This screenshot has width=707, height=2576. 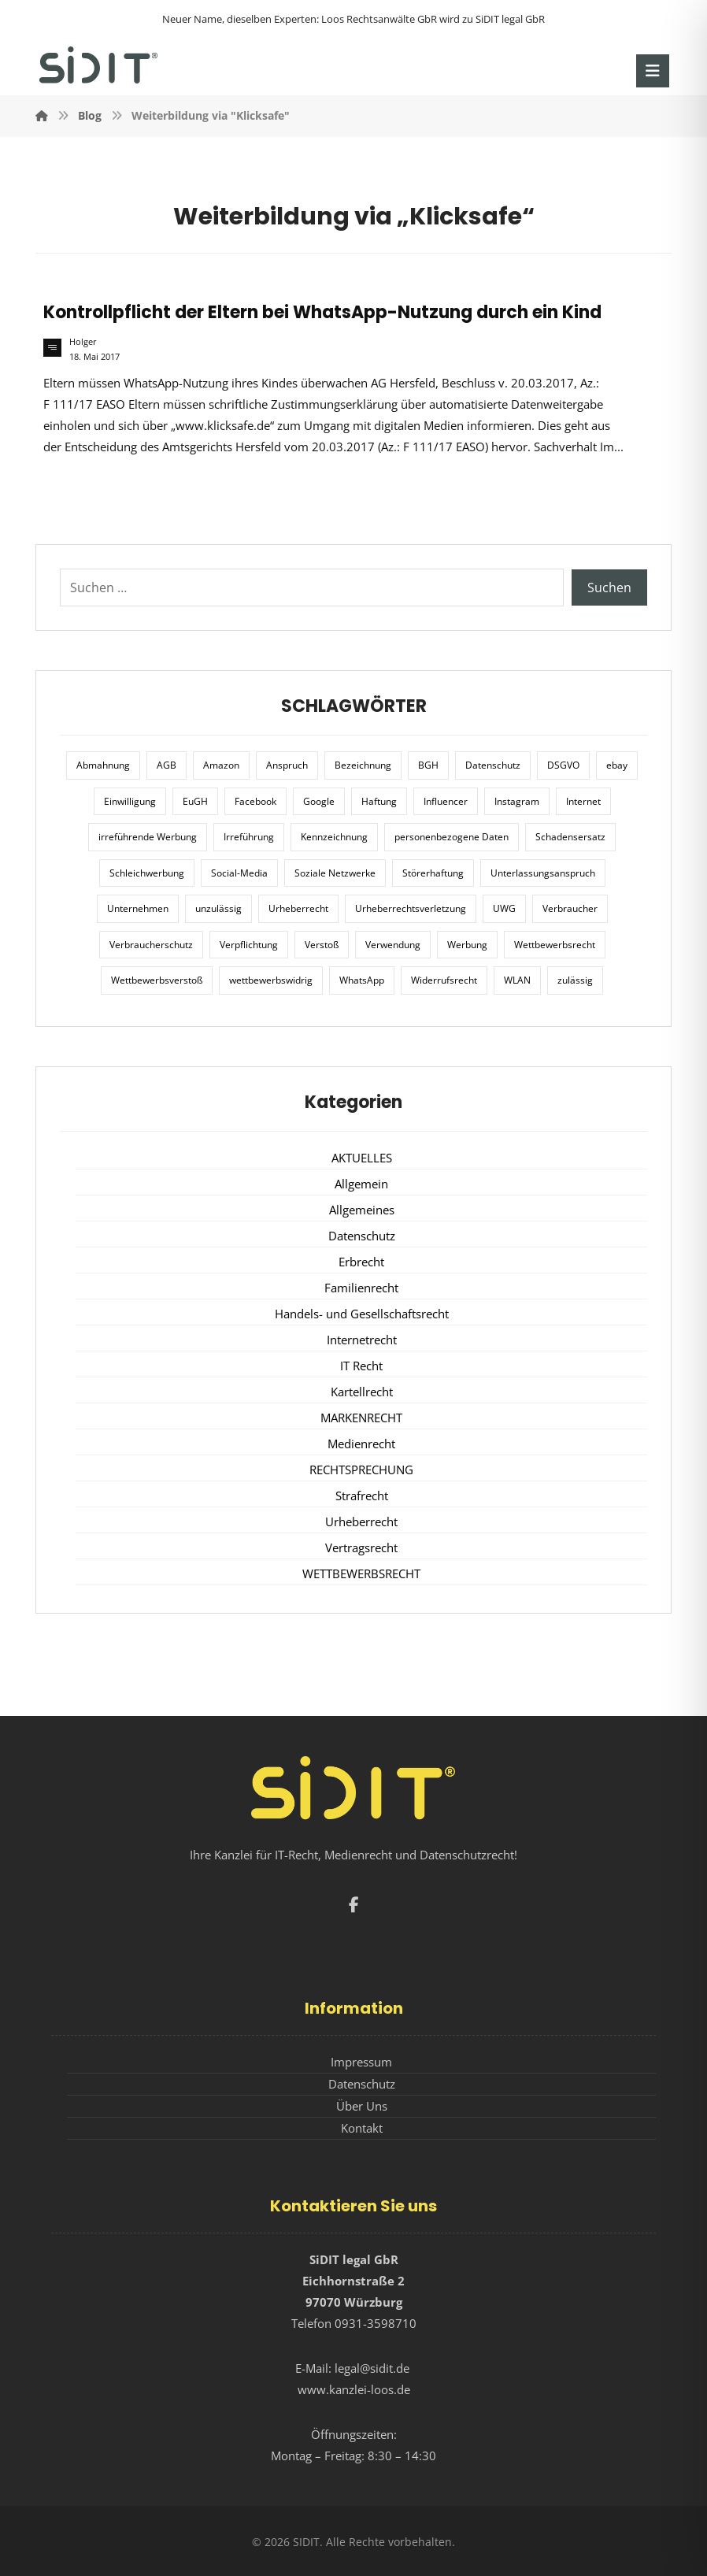 What do you see at coordinates (298, 908) in the screenshot?
I see `Urheberrecht [Urheberrecht (5 Einträge)]` at bounding box center [298, 908].